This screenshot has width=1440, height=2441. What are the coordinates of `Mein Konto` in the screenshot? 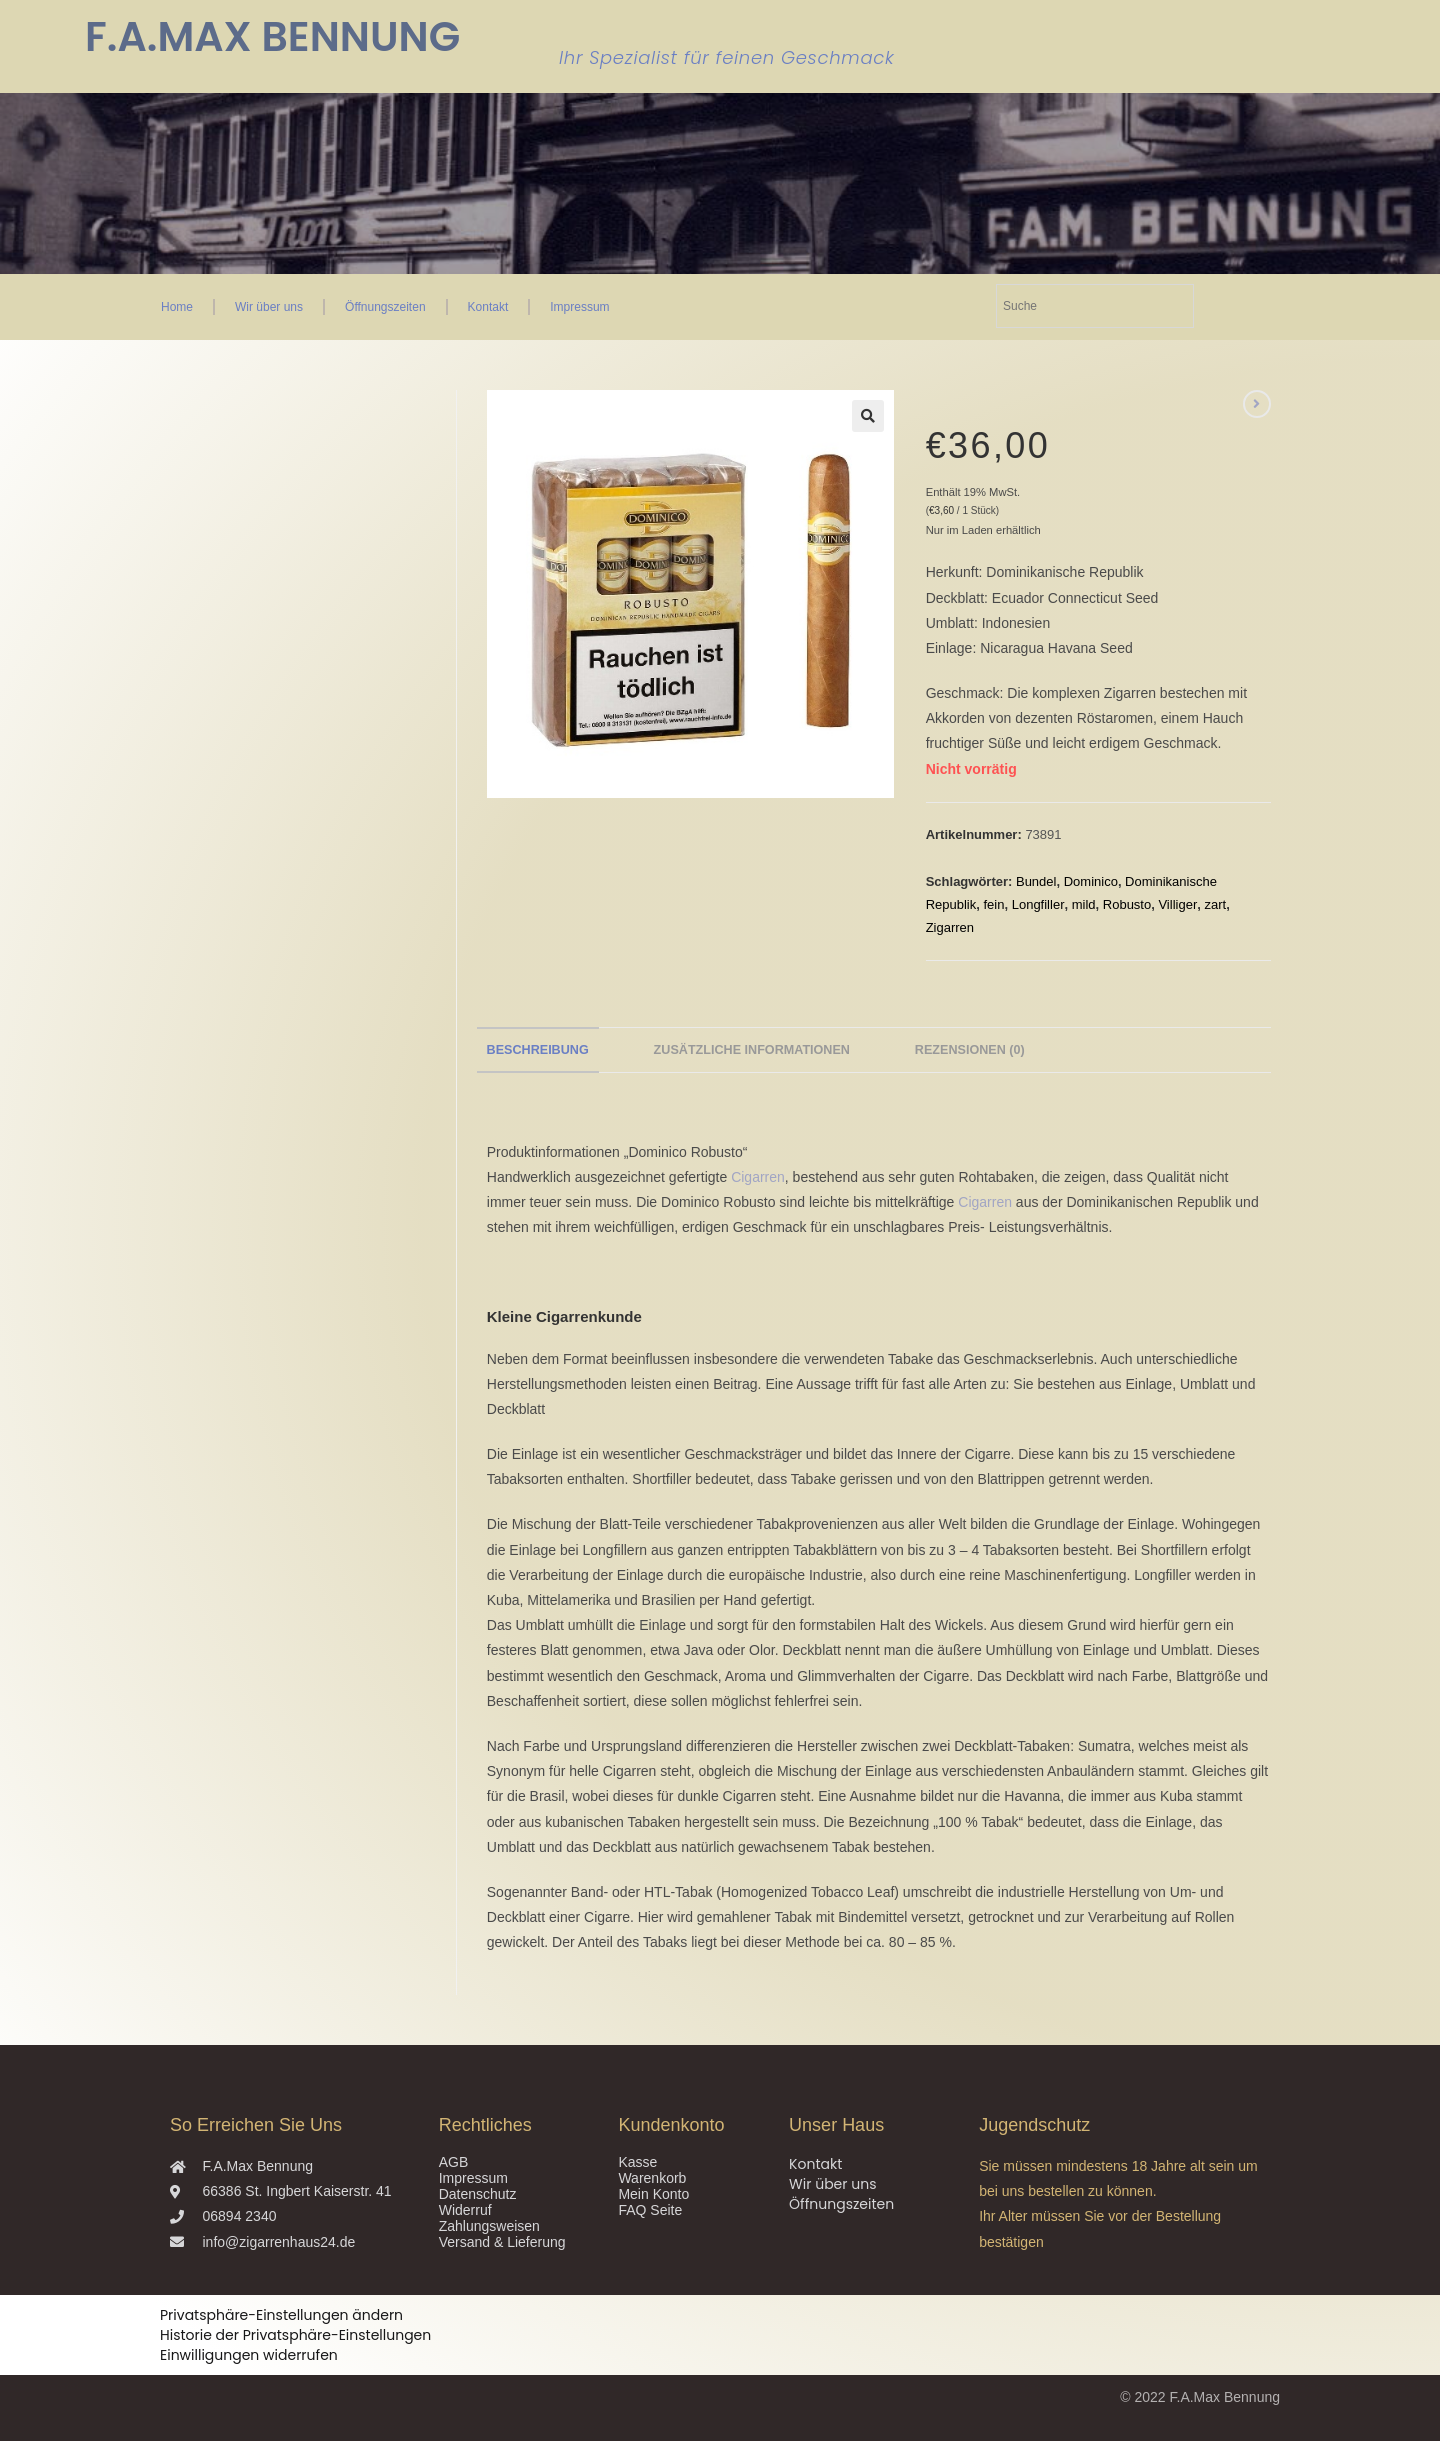 It's located at (653, 2194).